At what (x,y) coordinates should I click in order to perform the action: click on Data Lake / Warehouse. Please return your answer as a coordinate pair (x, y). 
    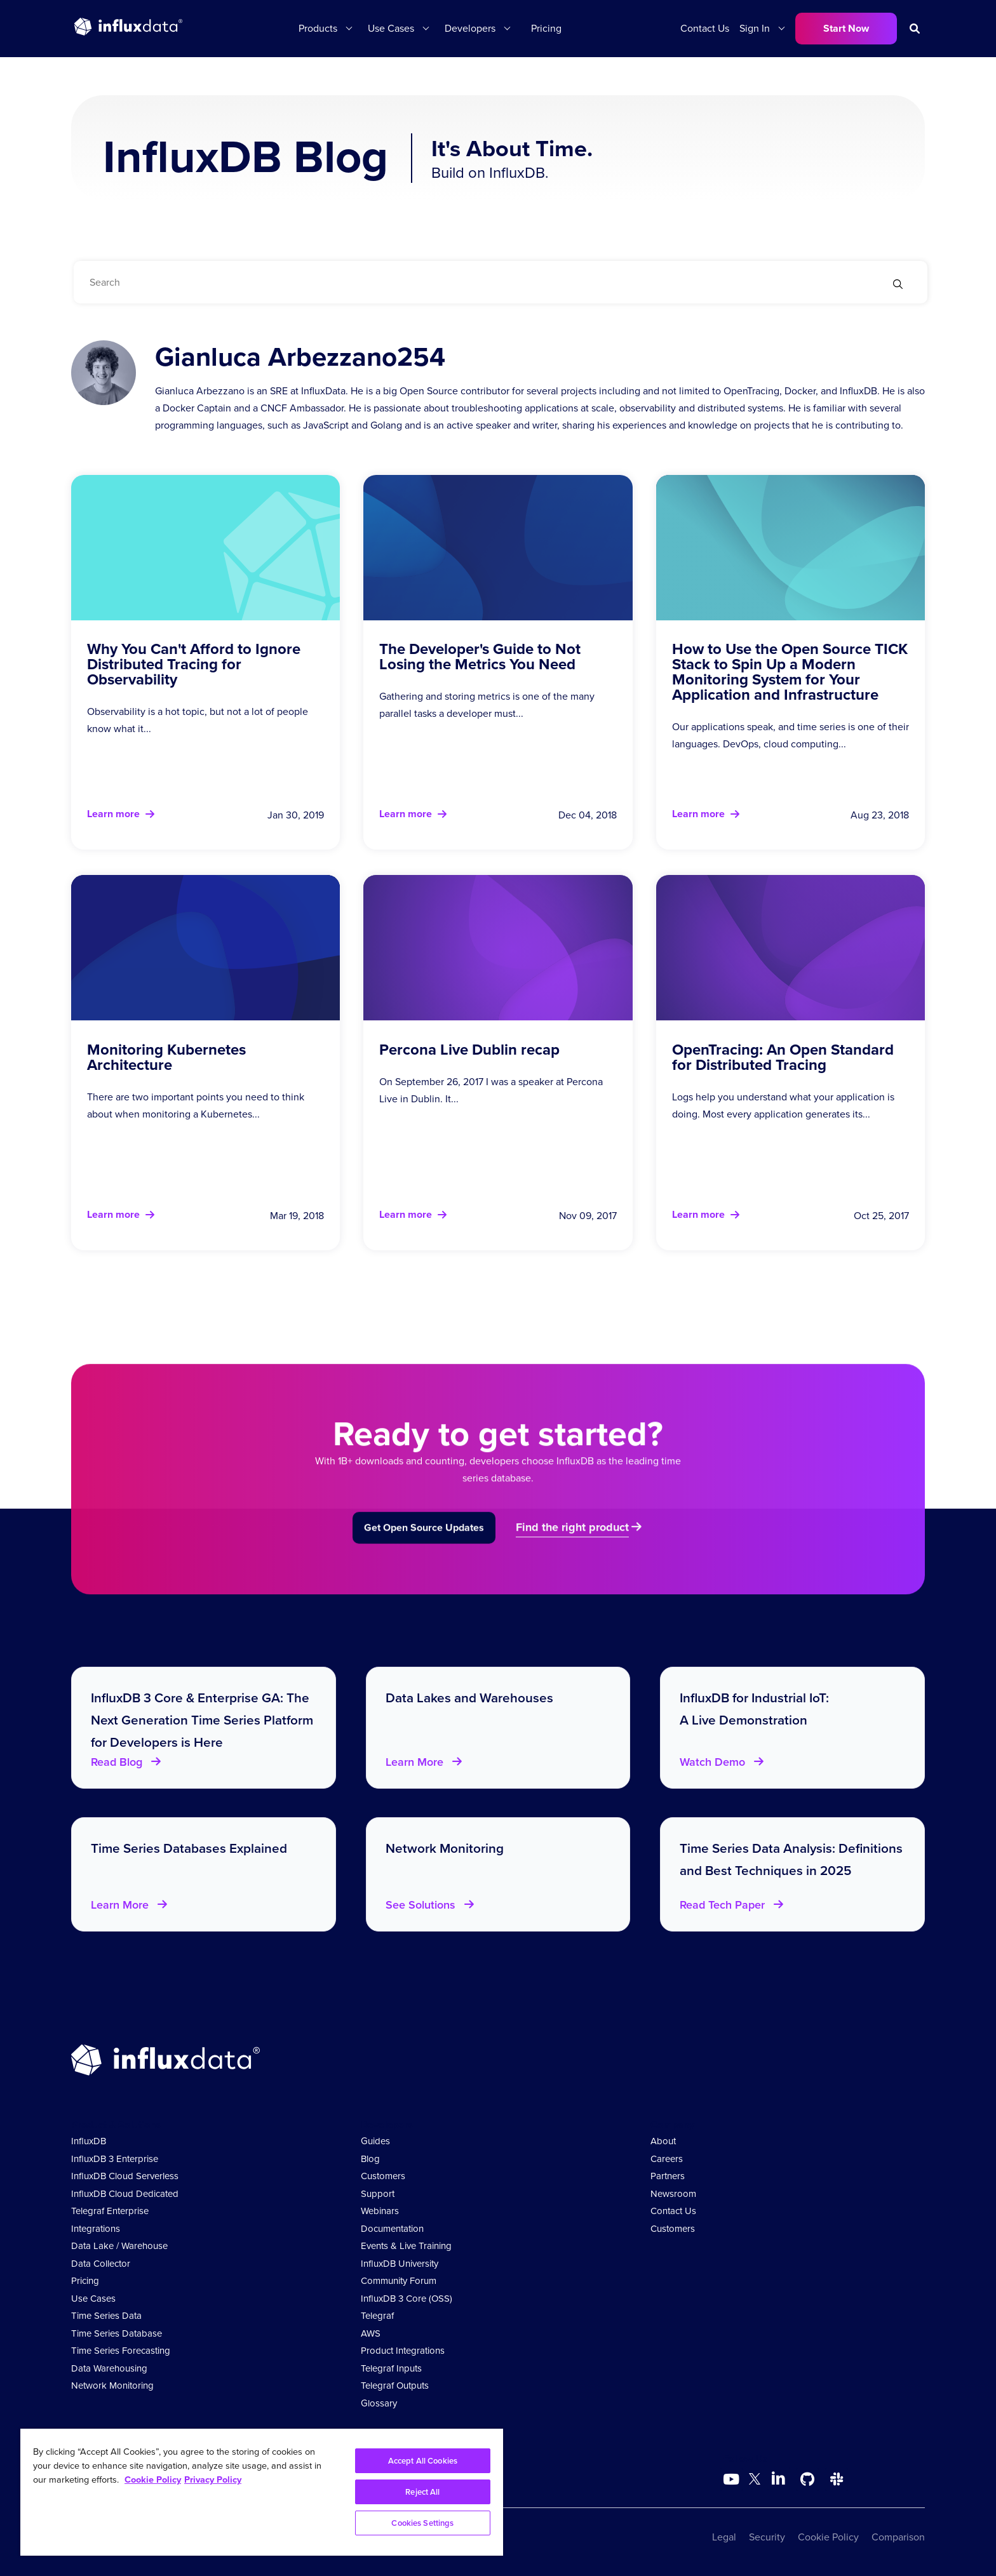
    Looking at the image, I should click on (119, 2246).